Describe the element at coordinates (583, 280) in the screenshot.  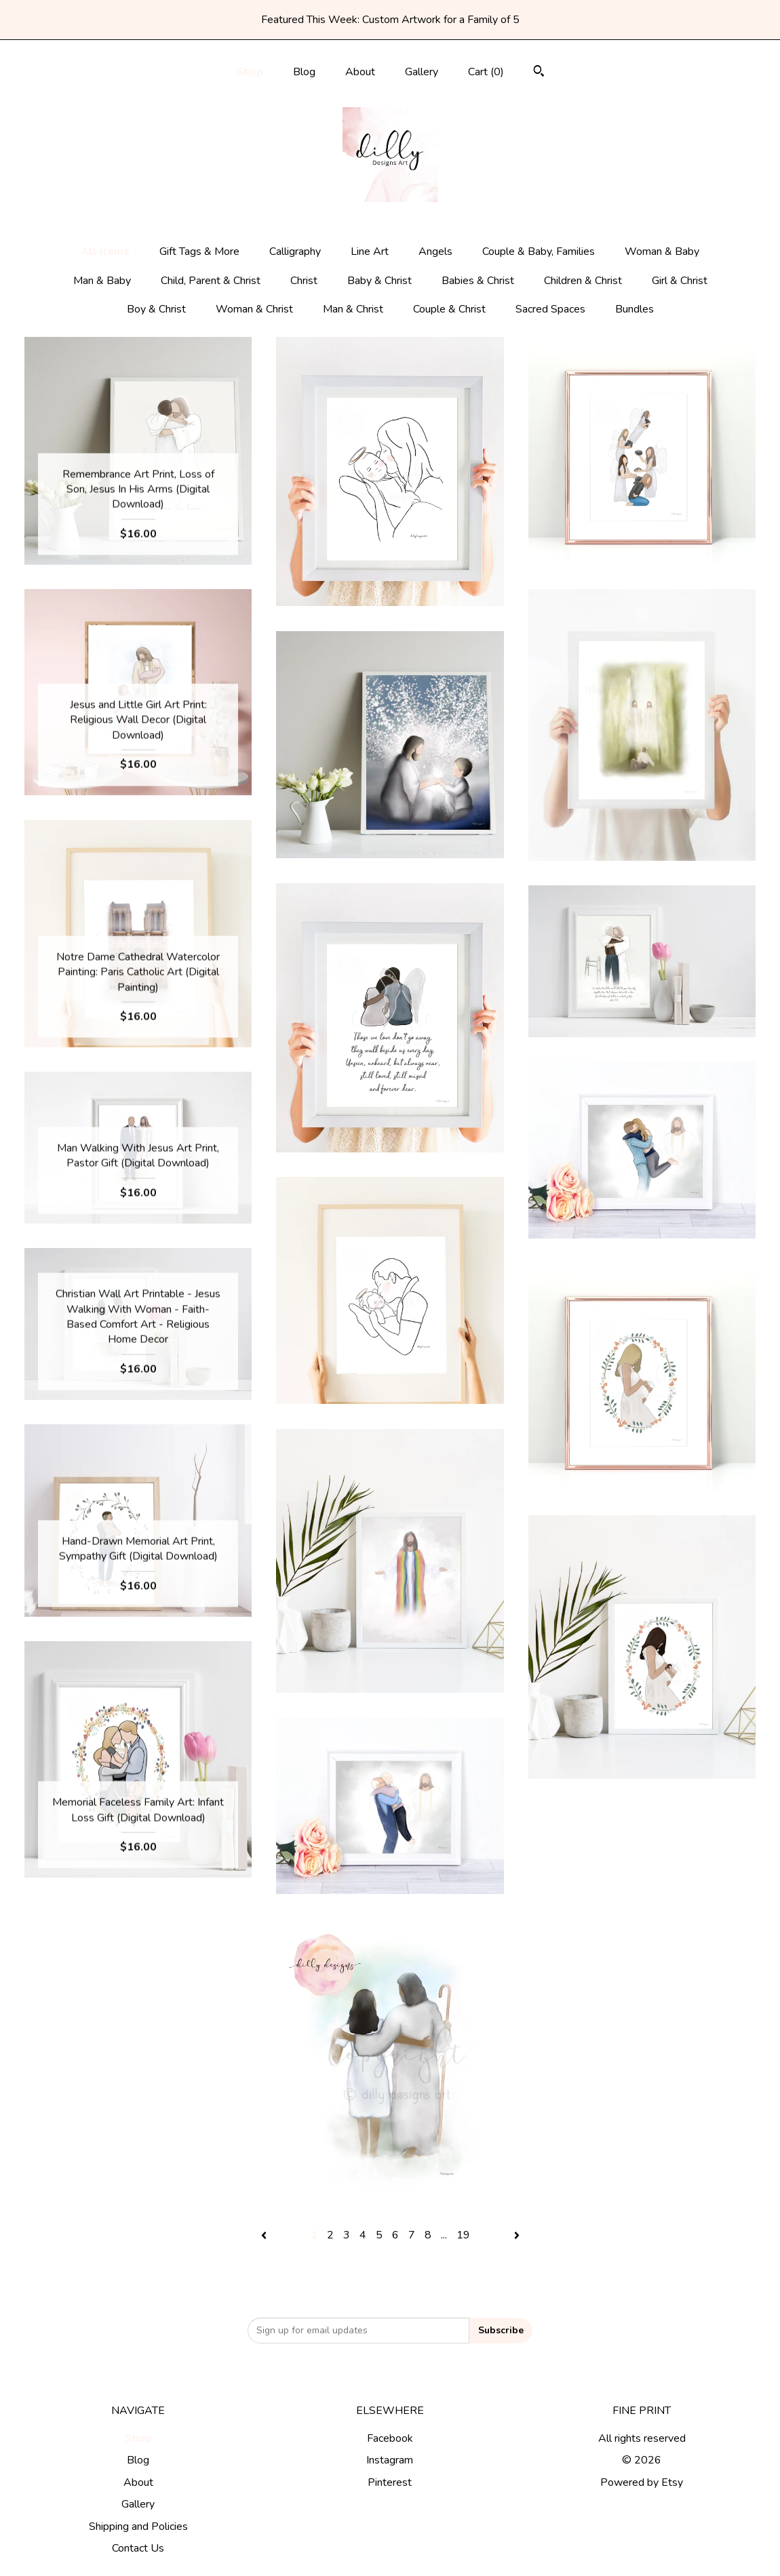
I see `Children & Christ` at that location.